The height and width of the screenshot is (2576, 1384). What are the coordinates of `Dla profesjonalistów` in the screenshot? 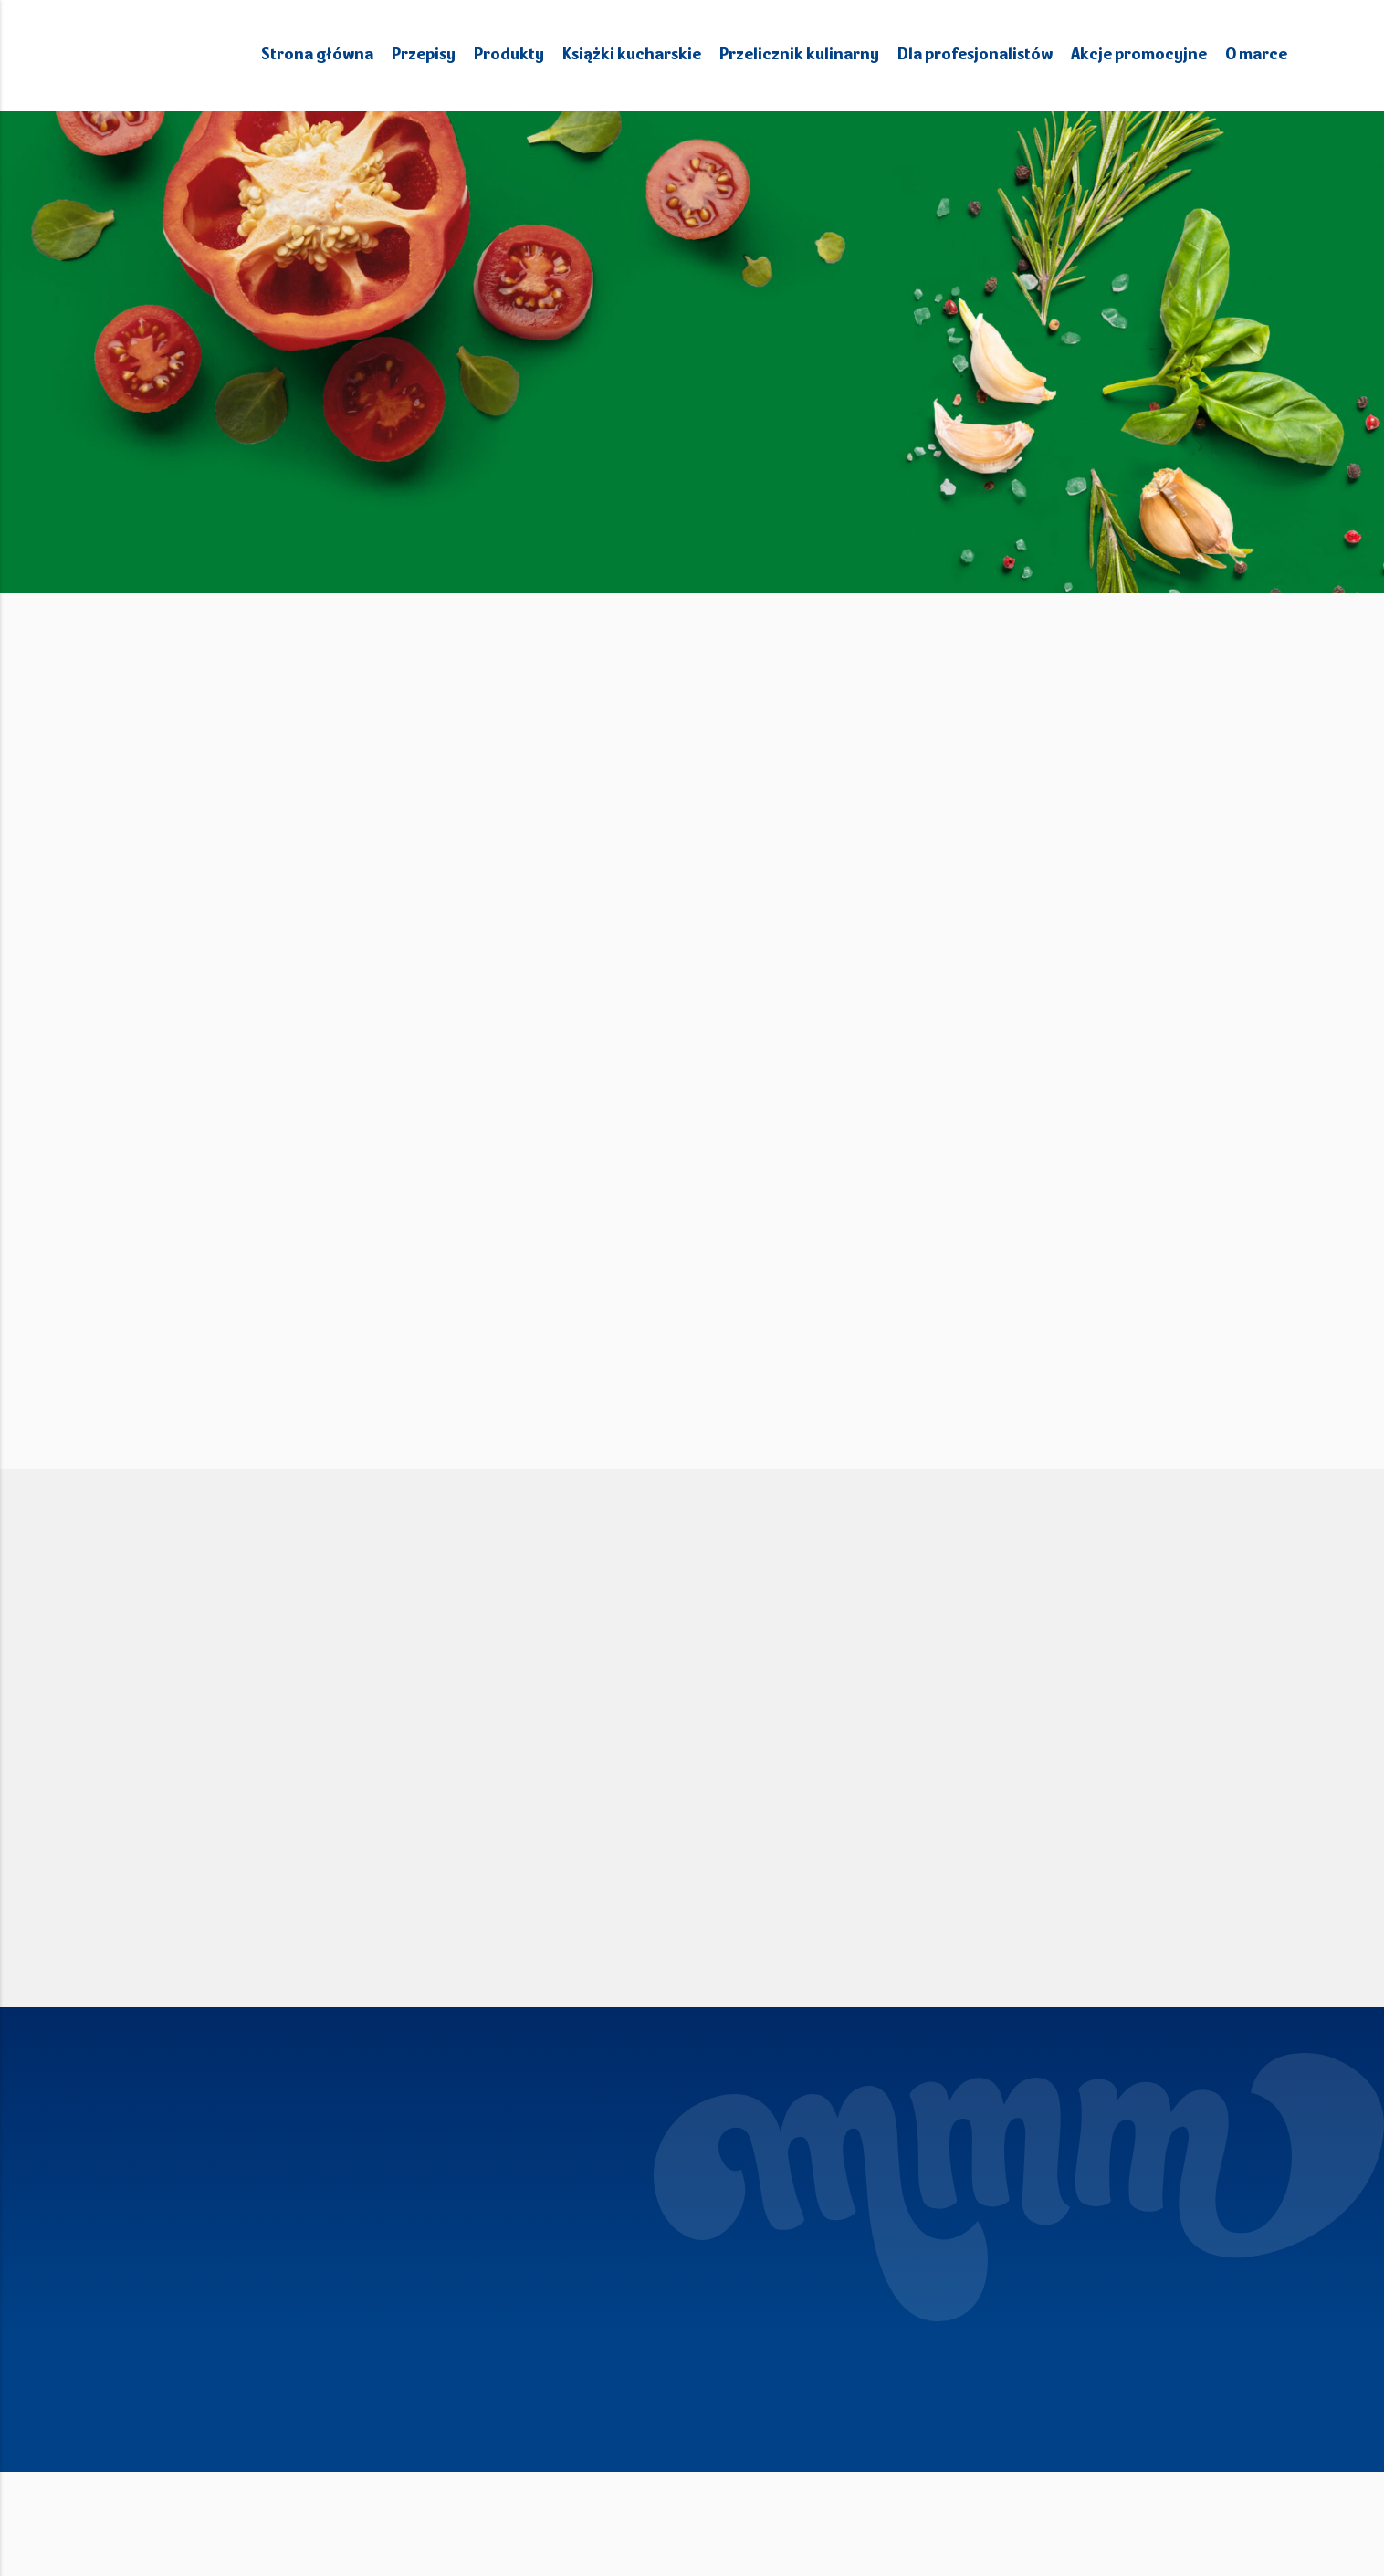 It's located at (979, 55).